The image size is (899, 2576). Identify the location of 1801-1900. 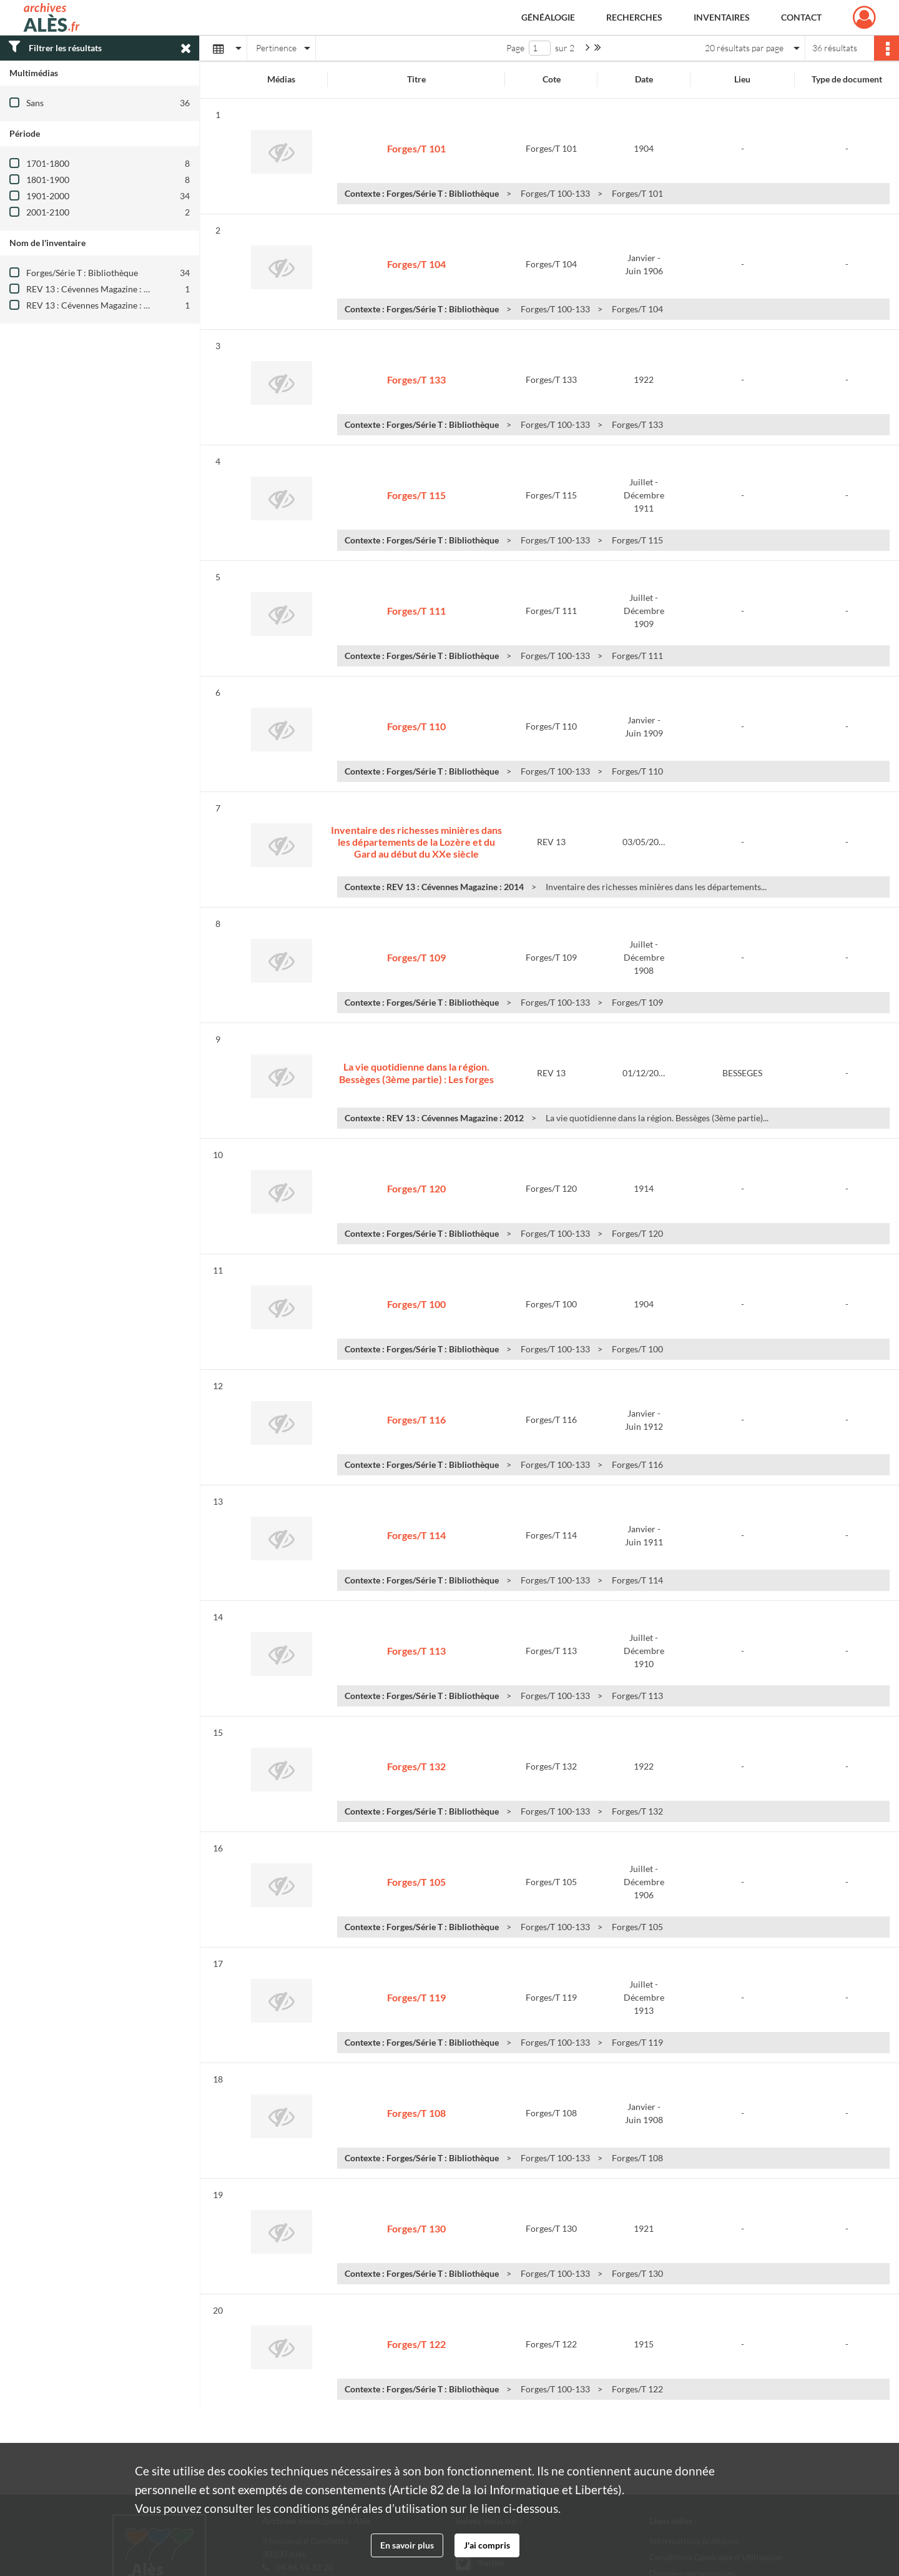
(47, 179).